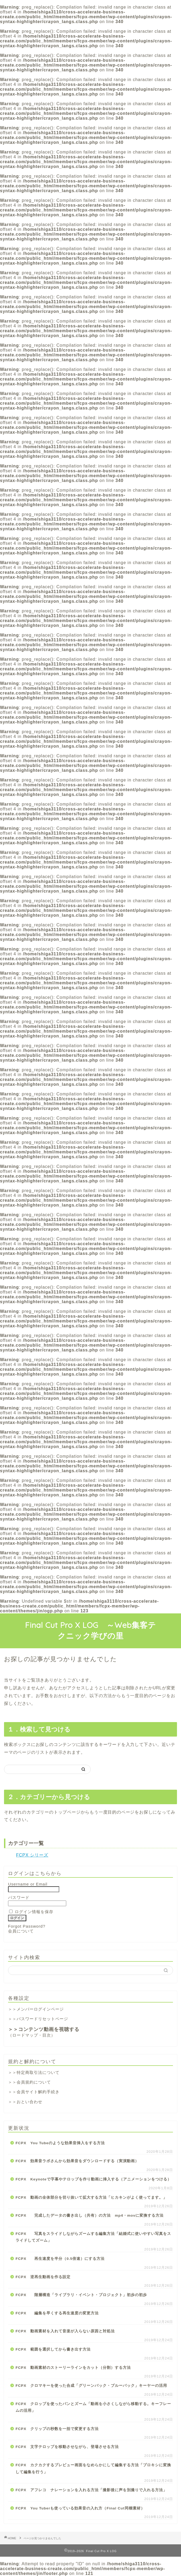  Describe the element at coordinates (29, 2082) in the screenshot. I see `＞＞会員規約について` at that location.